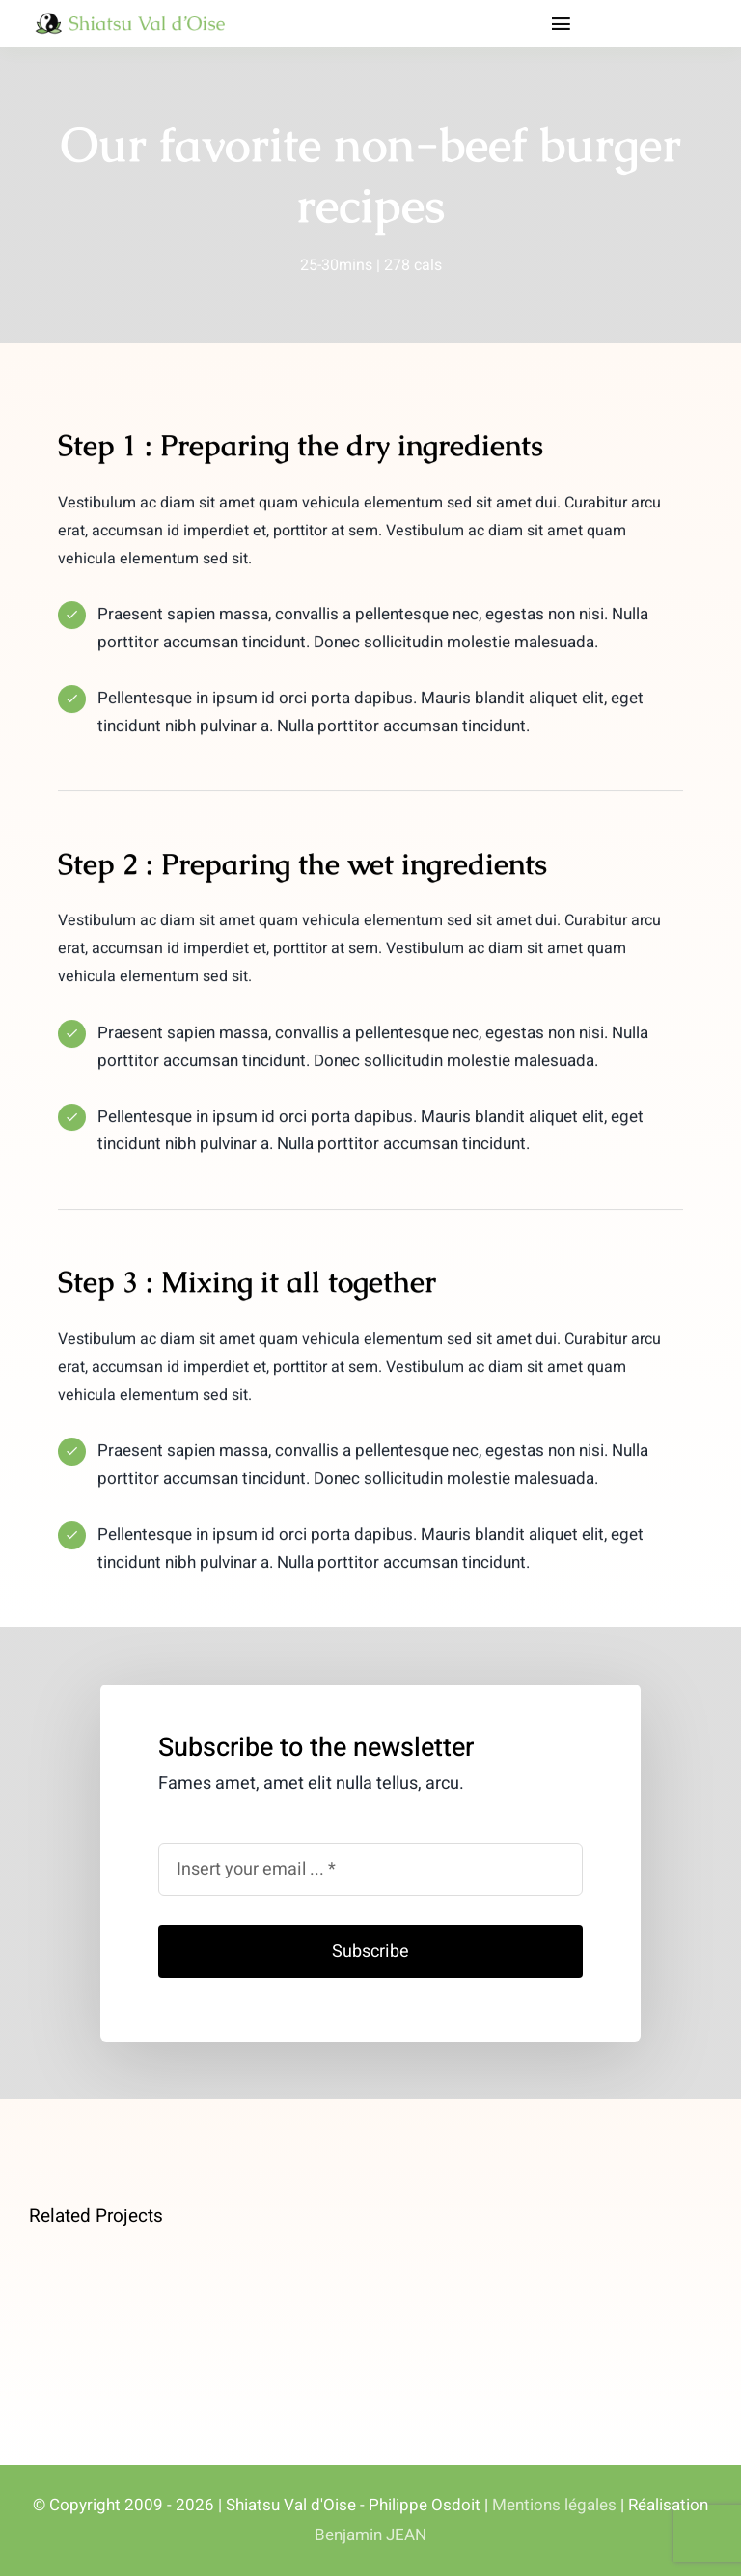 Image resolution: width=741 pixels, height=2576 pixels. Describe the element at coordinates (131, 19) in the screenshot. I see `[logo_shiatsu_val_doise]` at that location.